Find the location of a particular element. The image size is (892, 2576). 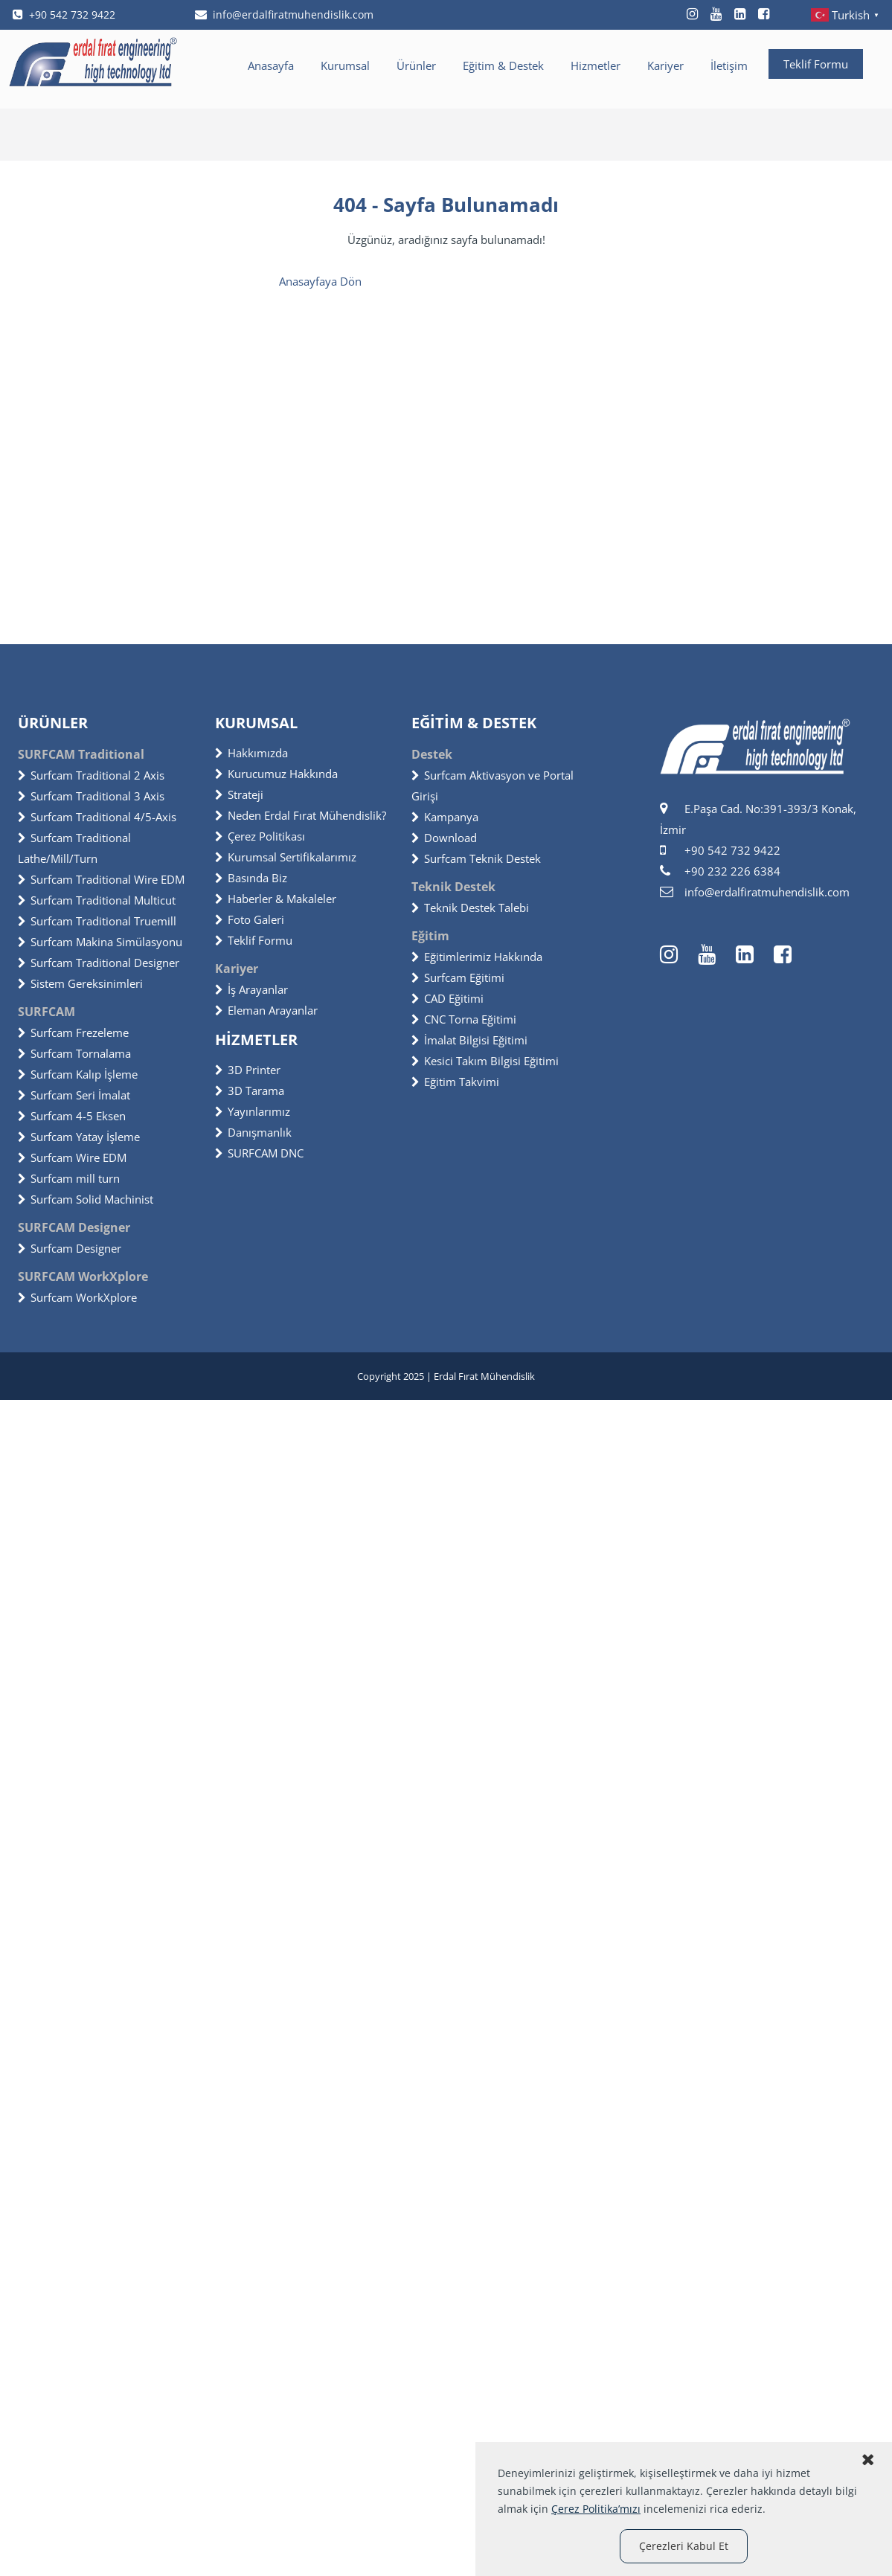

Eleman Arayanlar is located at coordinates (266, 1010).